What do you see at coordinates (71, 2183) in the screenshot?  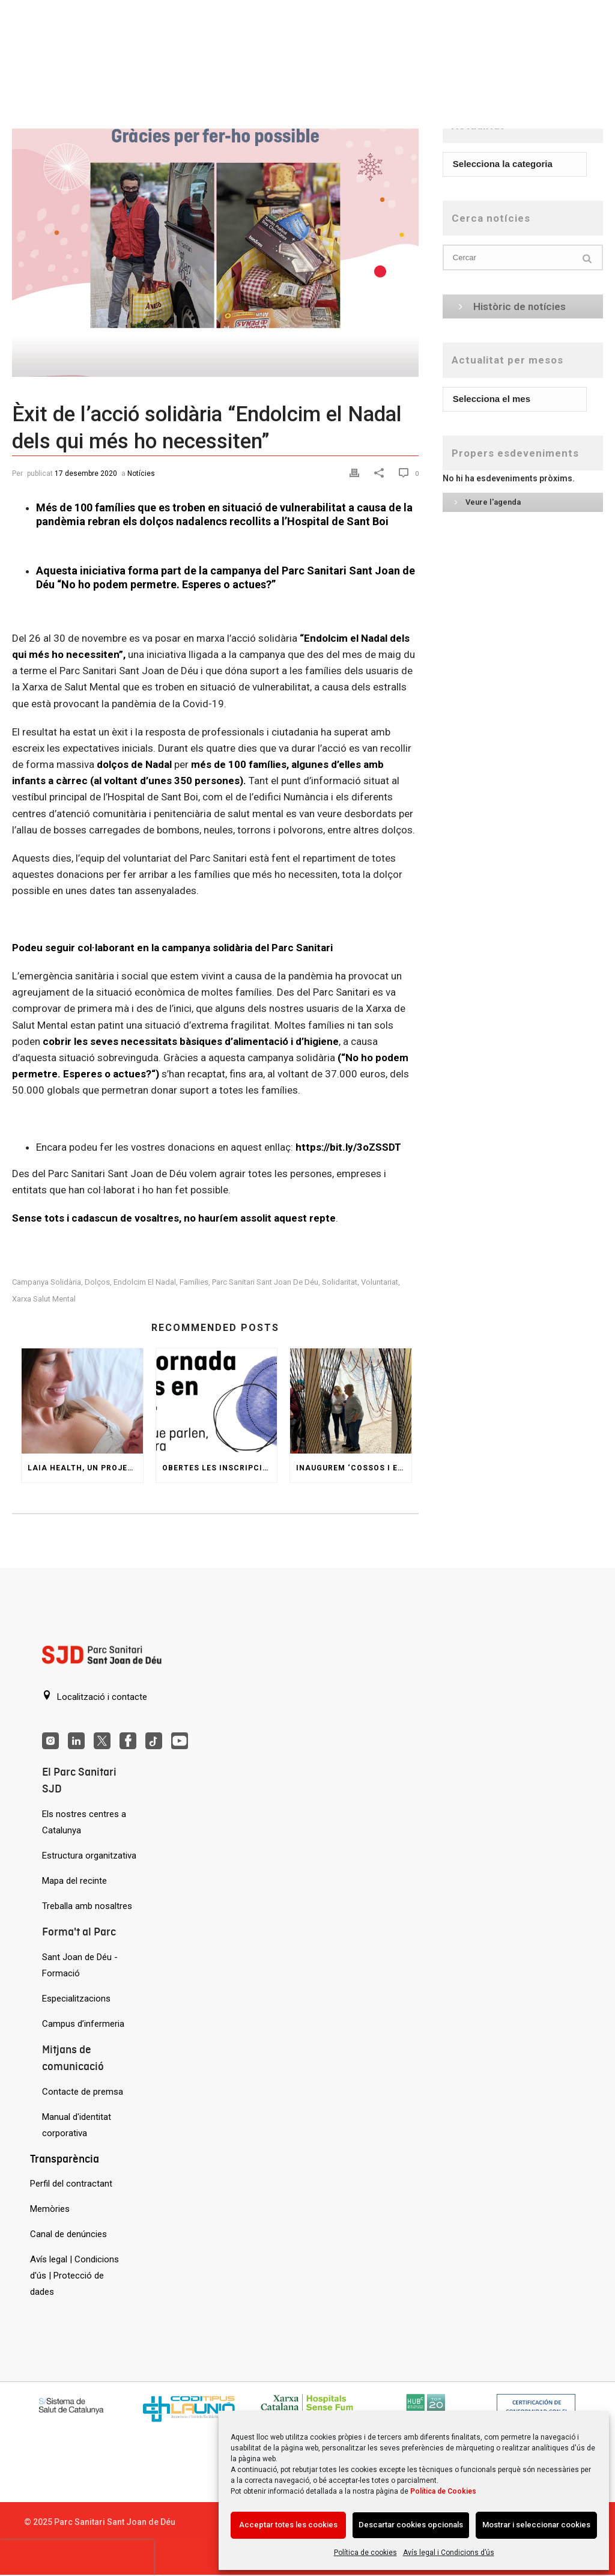 I see `Perfil del contractant` at bounding box center [71, 2183].